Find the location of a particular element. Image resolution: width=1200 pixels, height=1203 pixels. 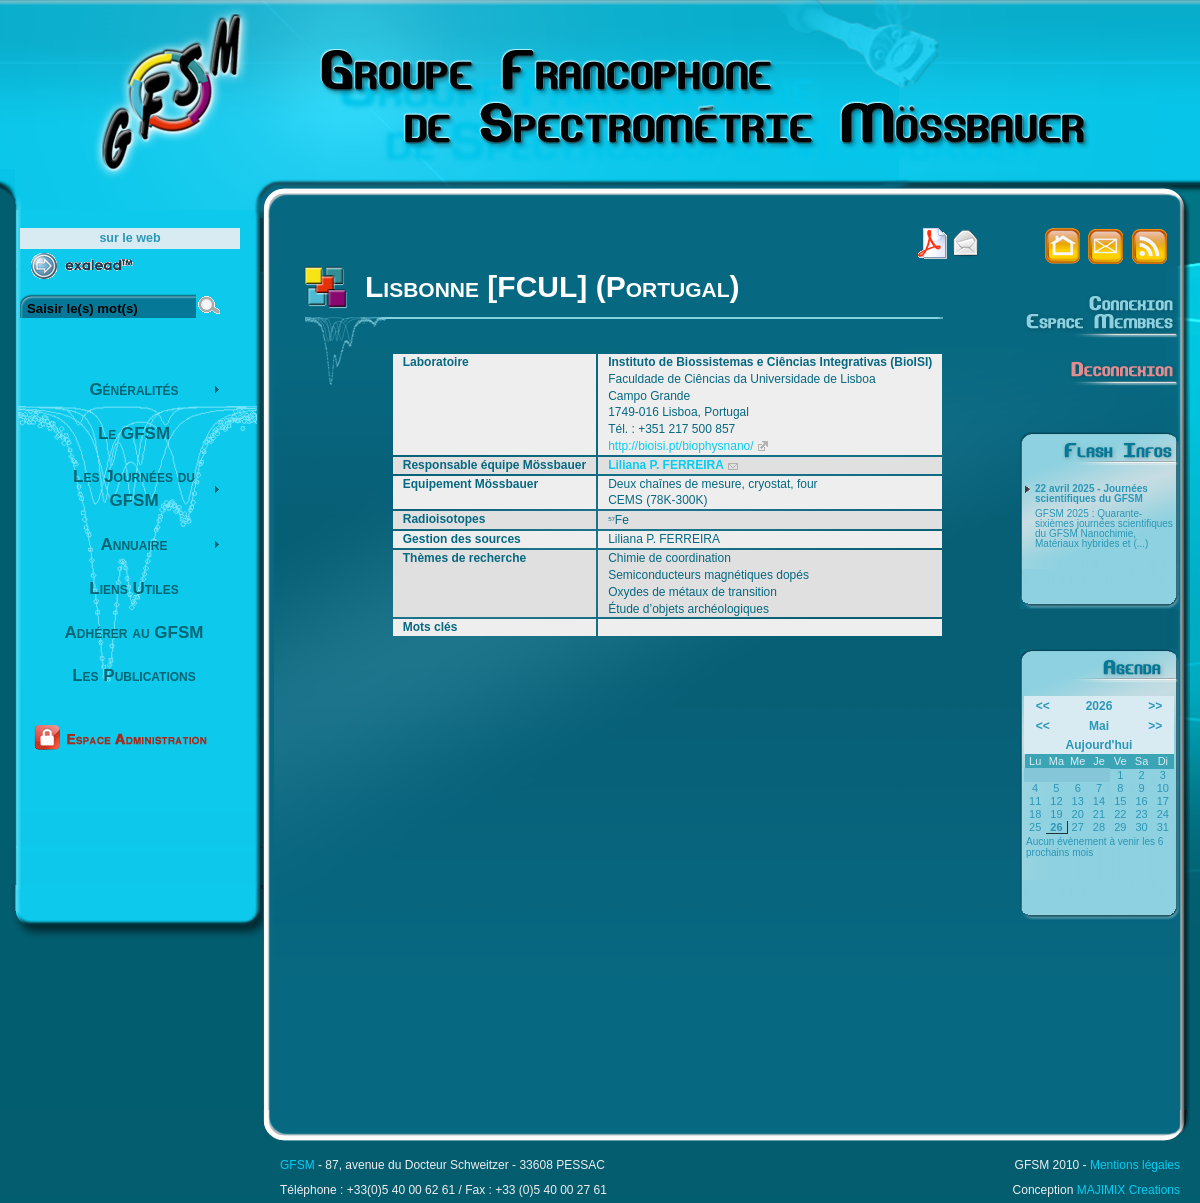

22 avril 2025 - Journées scientifiques du GFSM is located at coordinates (1091, 494).